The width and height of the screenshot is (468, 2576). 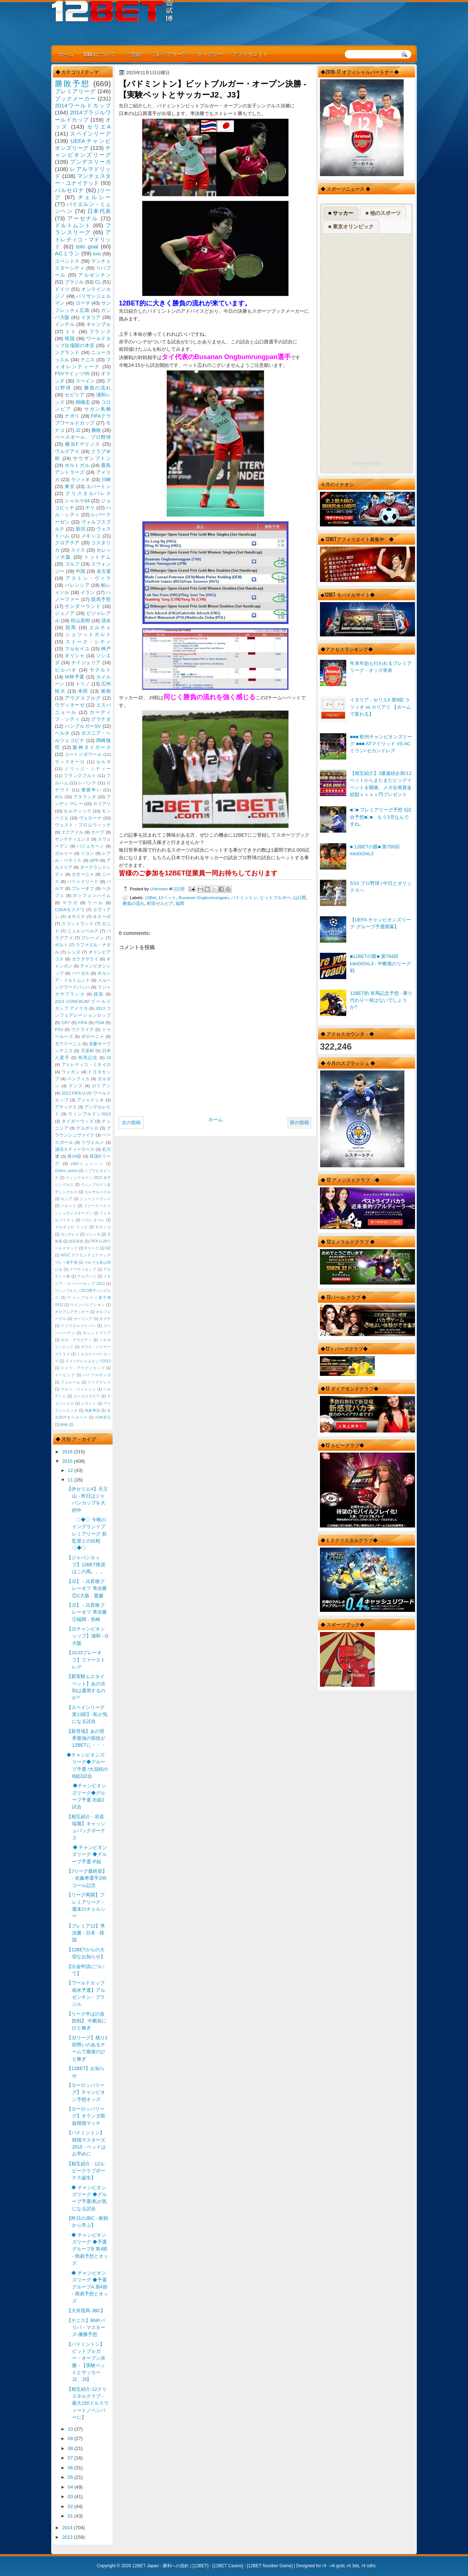 I want to click on 2014ワールドカップ, so click(x=83, y=105).